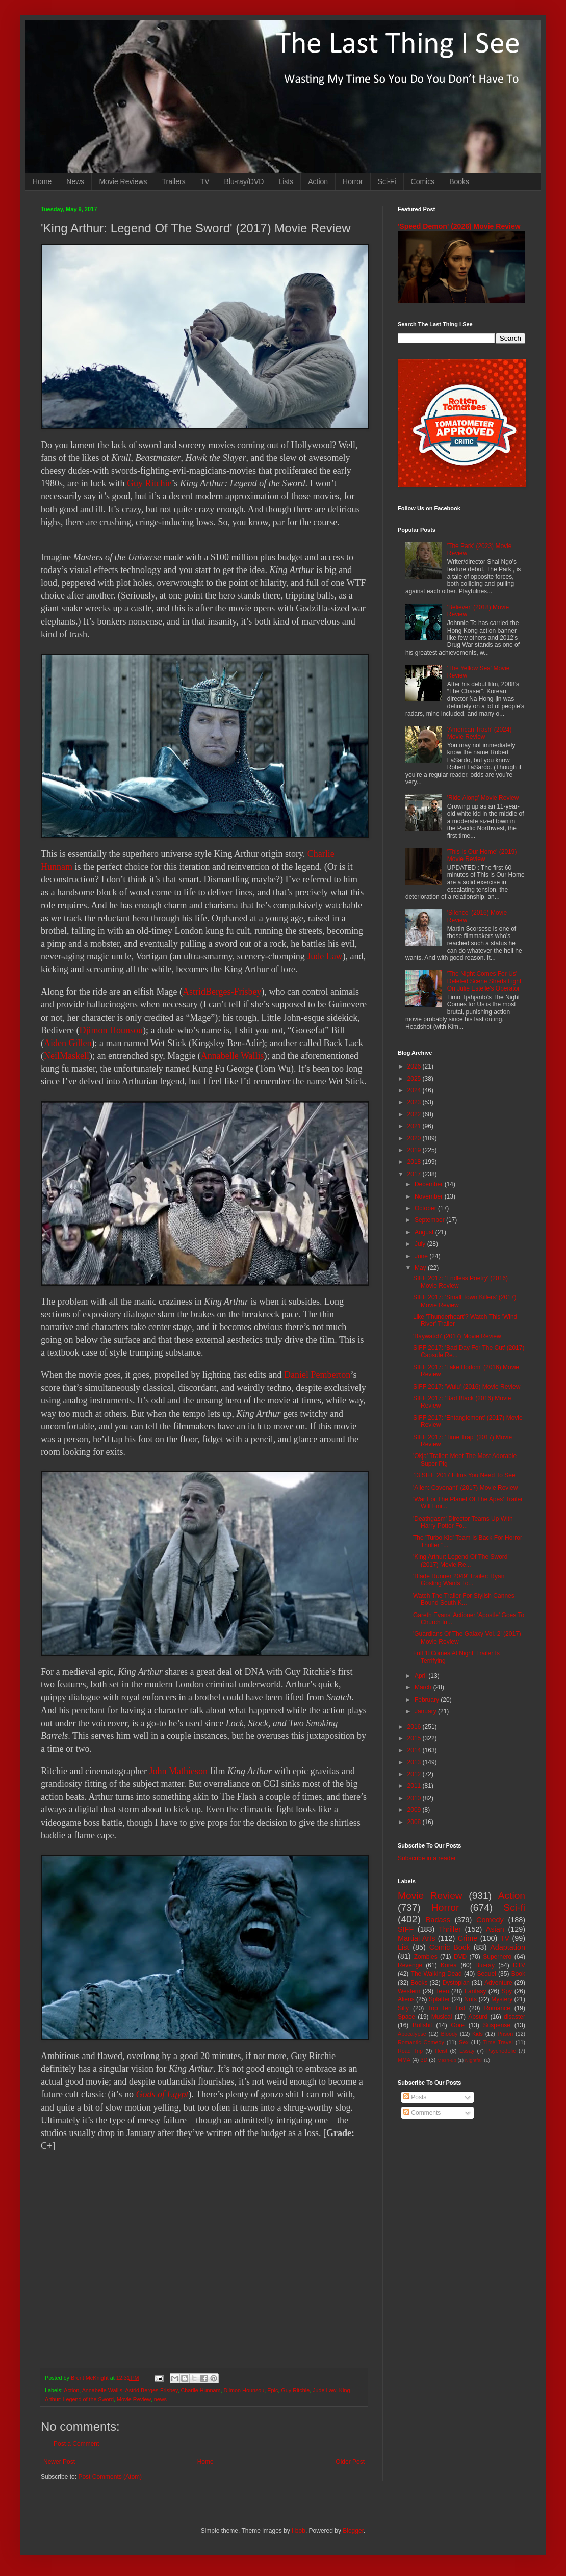  I want to click on Sci-fi, so click(514, 1907).